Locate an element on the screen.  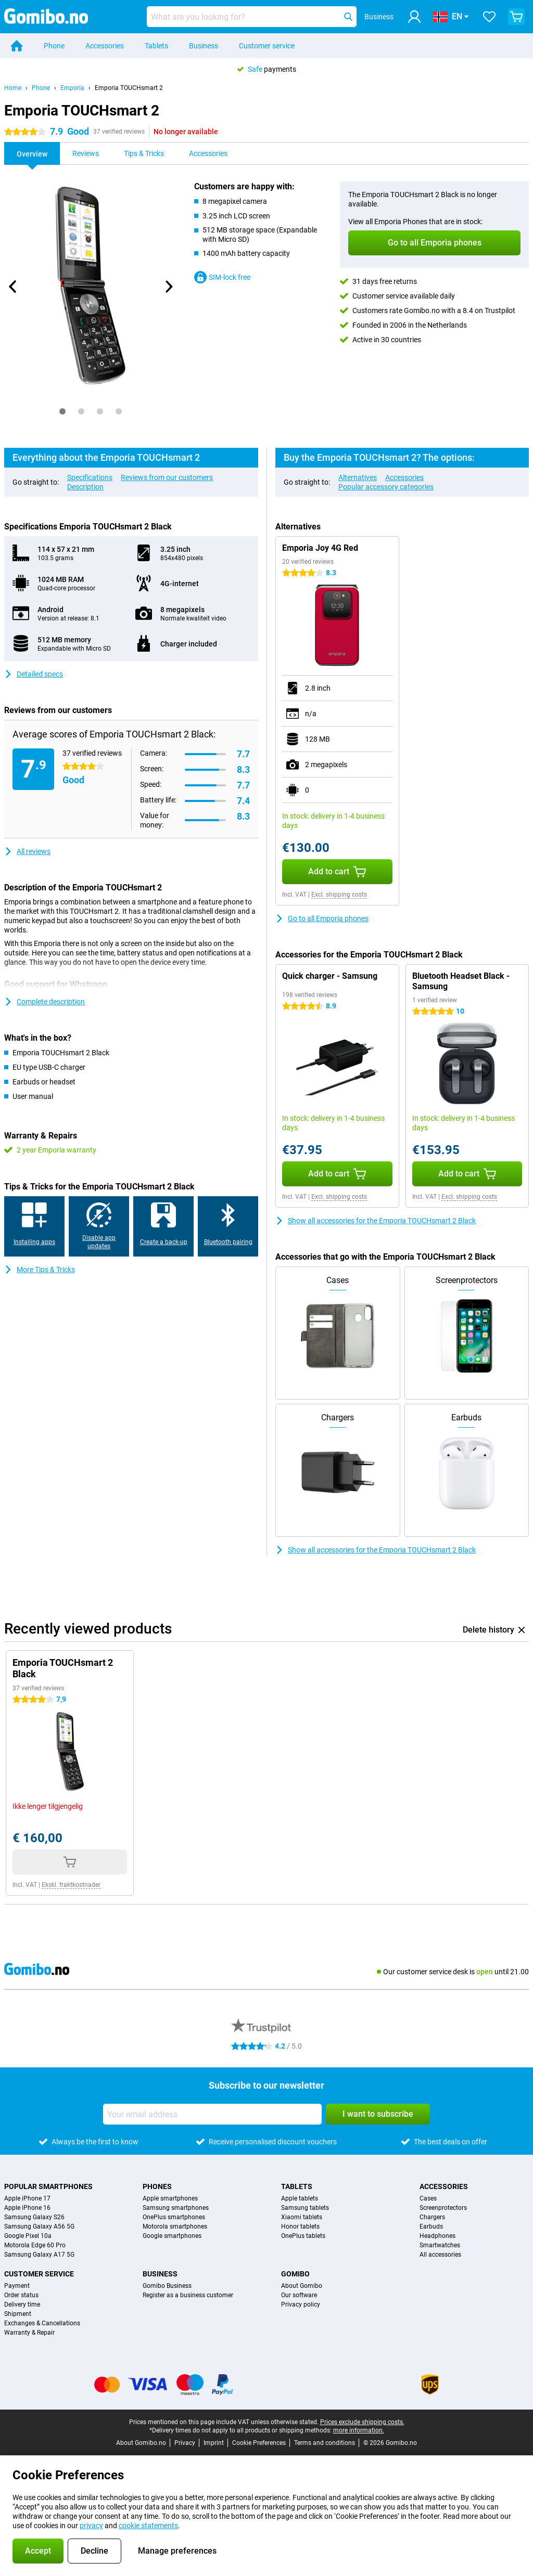
Order status is located at coordinates (21, 2295).